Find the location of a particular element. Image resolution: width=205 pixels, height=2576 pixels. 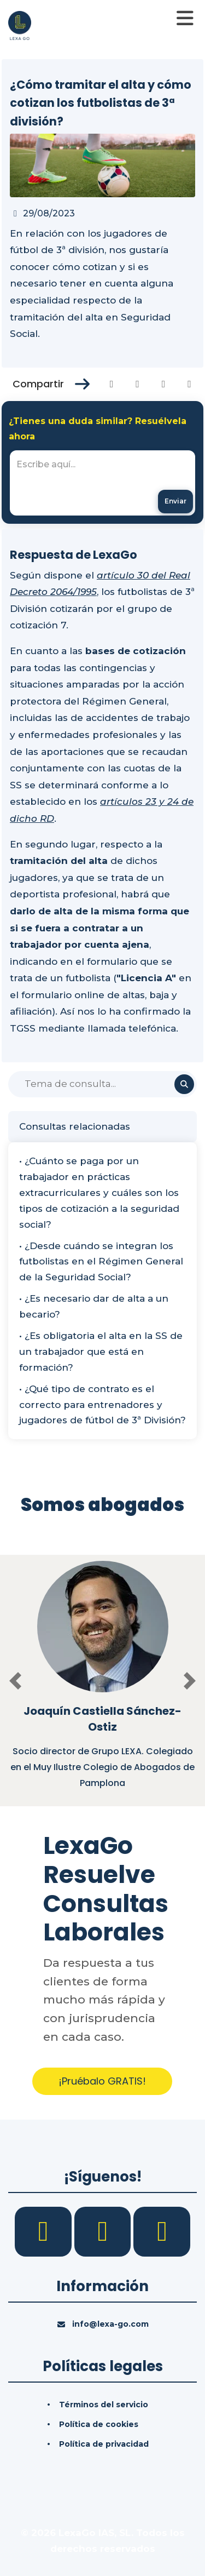

[Compartir en Whatsapp] is located at coordinates (189, 384).